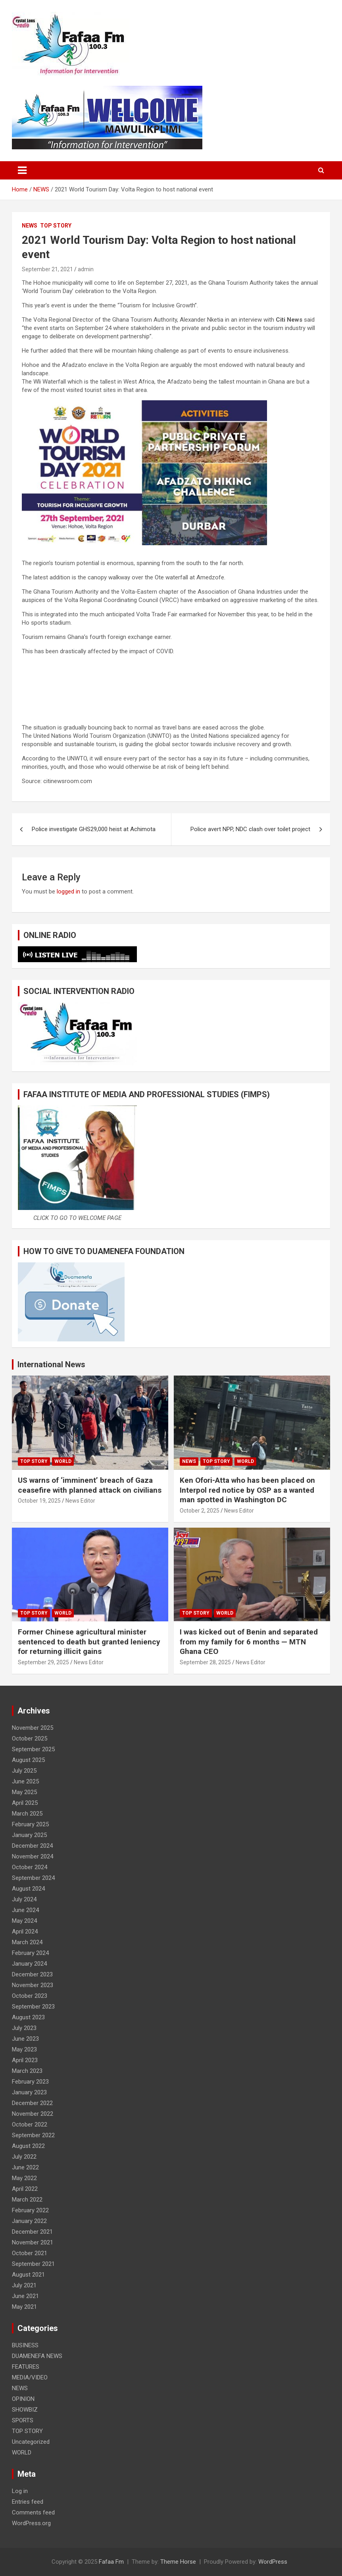 This screenshot has width=342, height=2576. What do you see at coordinates (33, 1749) in the screenshot?
I see `September 2025` at bounding box center [33, 1749].